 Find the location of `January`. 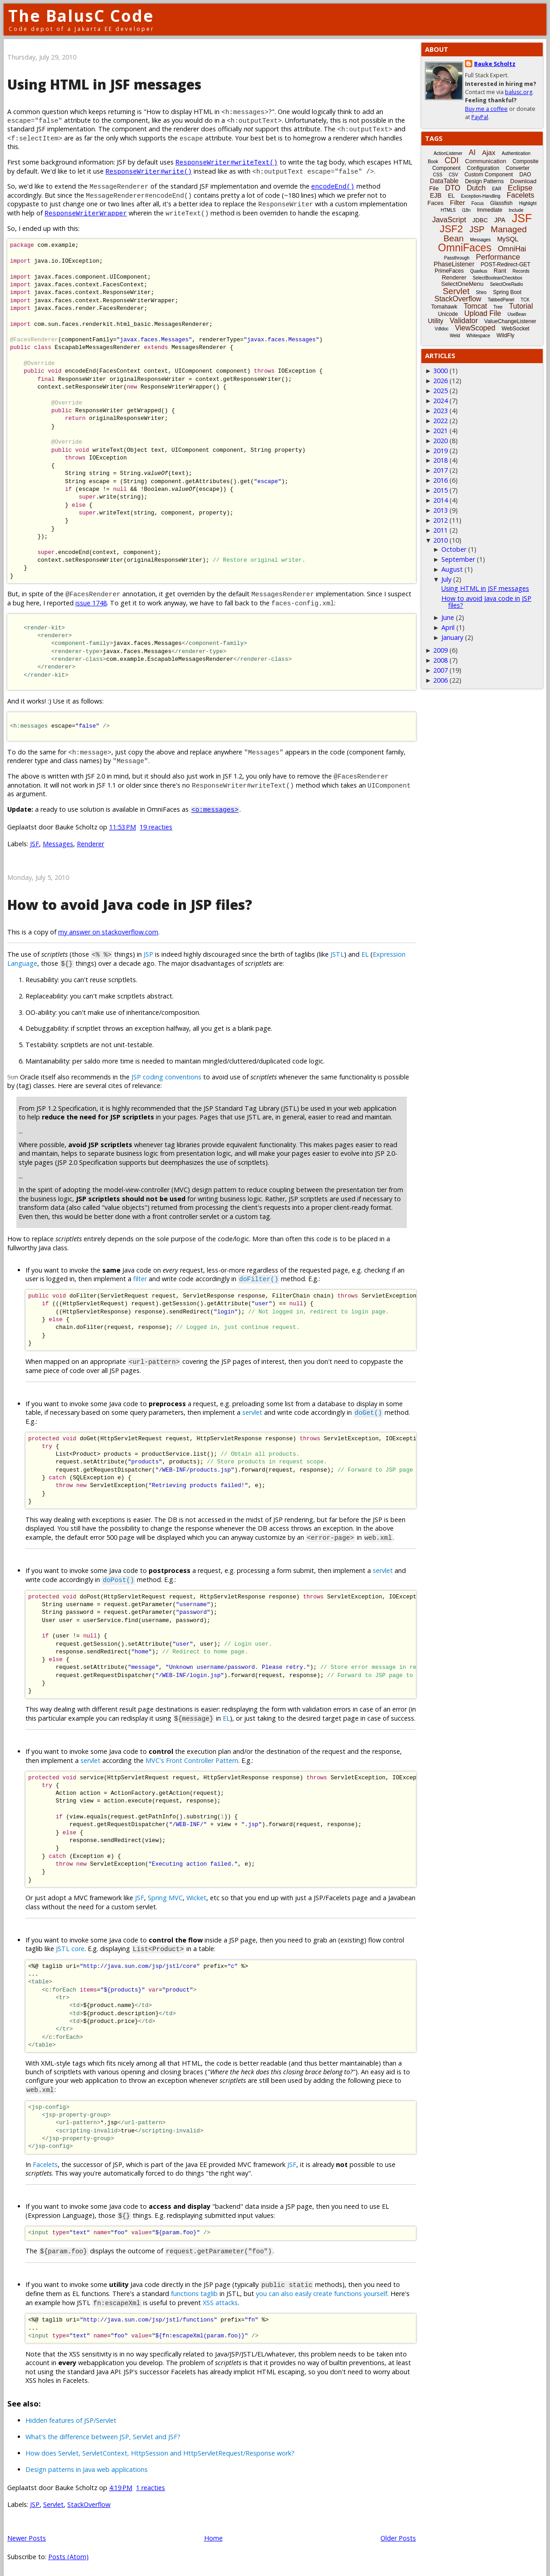

January is located at coordinates (452, 637).